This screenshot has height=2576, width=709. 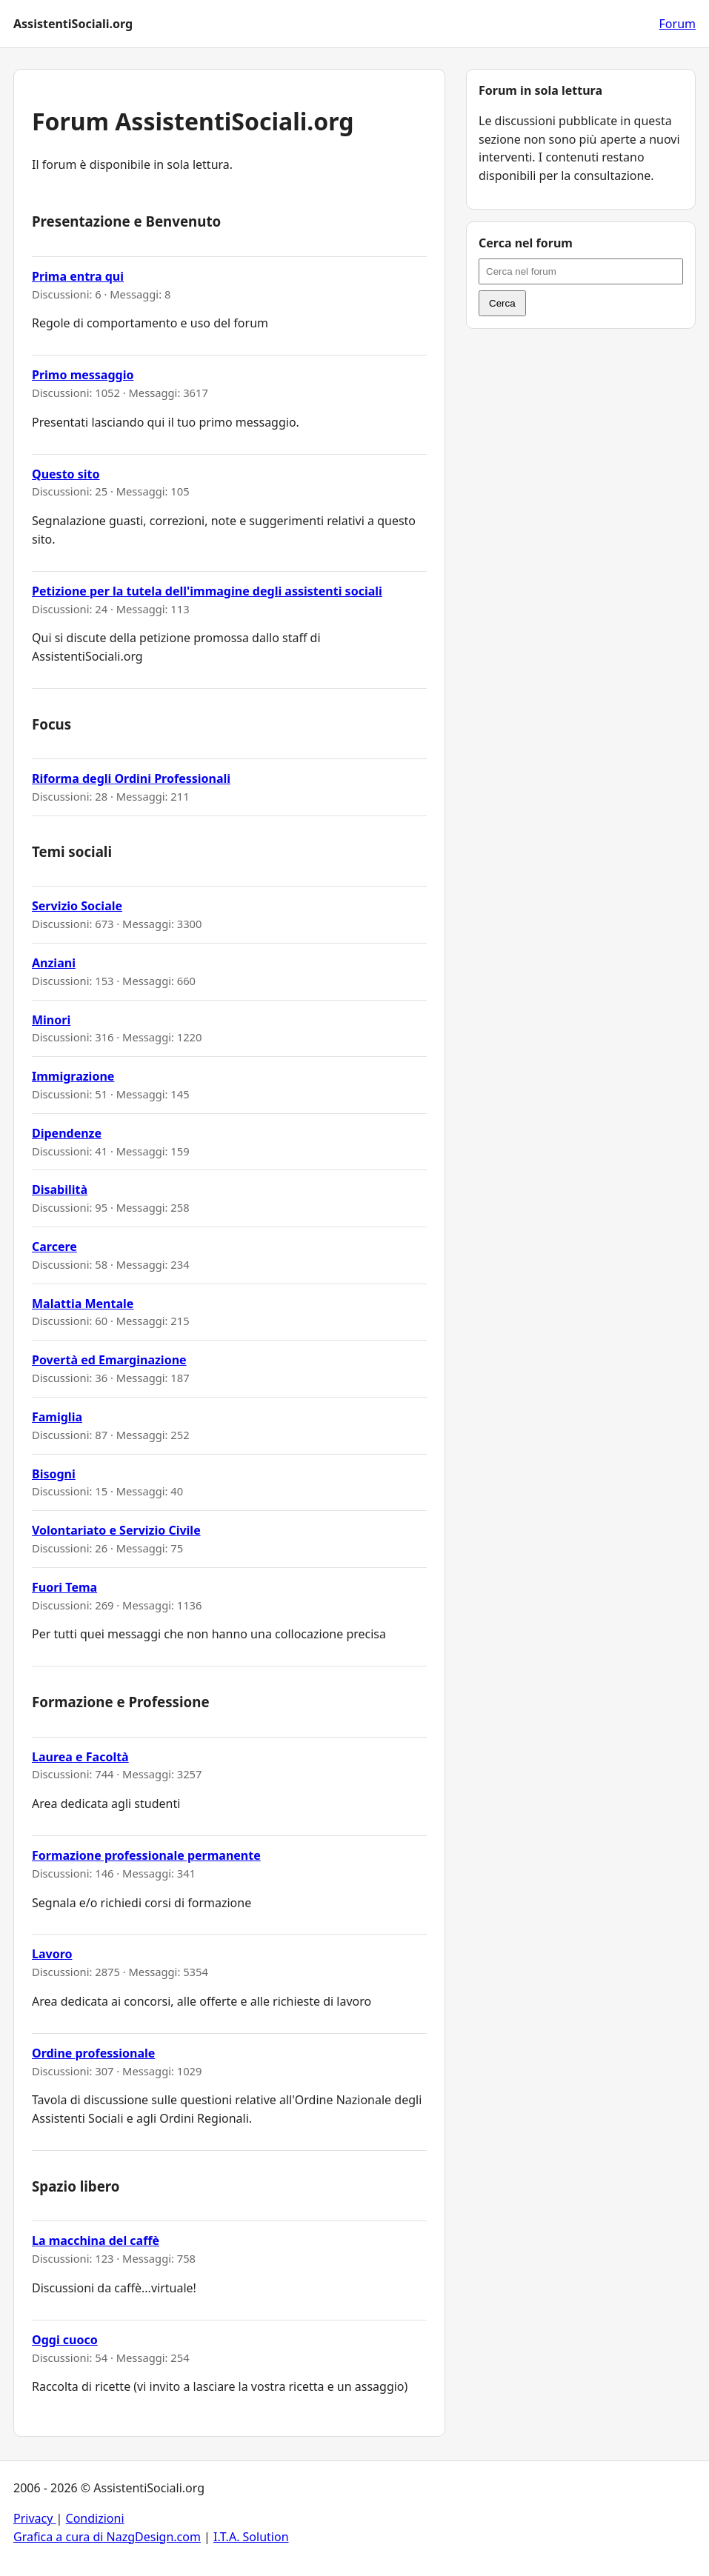 I want to click on Laurea e Facoltà, so click(x=80, y=1757).